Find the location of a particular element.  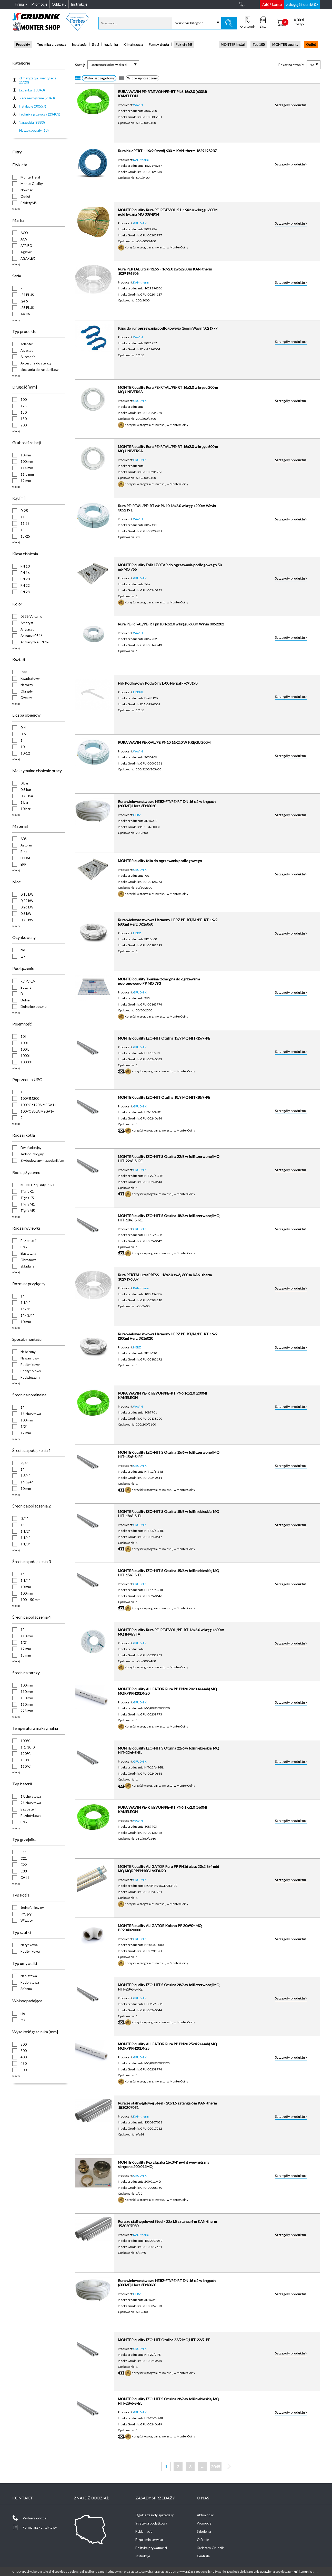

Hak Podłogowy Podwójny L-80 Herpal F-693198 is located at coordinates (157, 683).